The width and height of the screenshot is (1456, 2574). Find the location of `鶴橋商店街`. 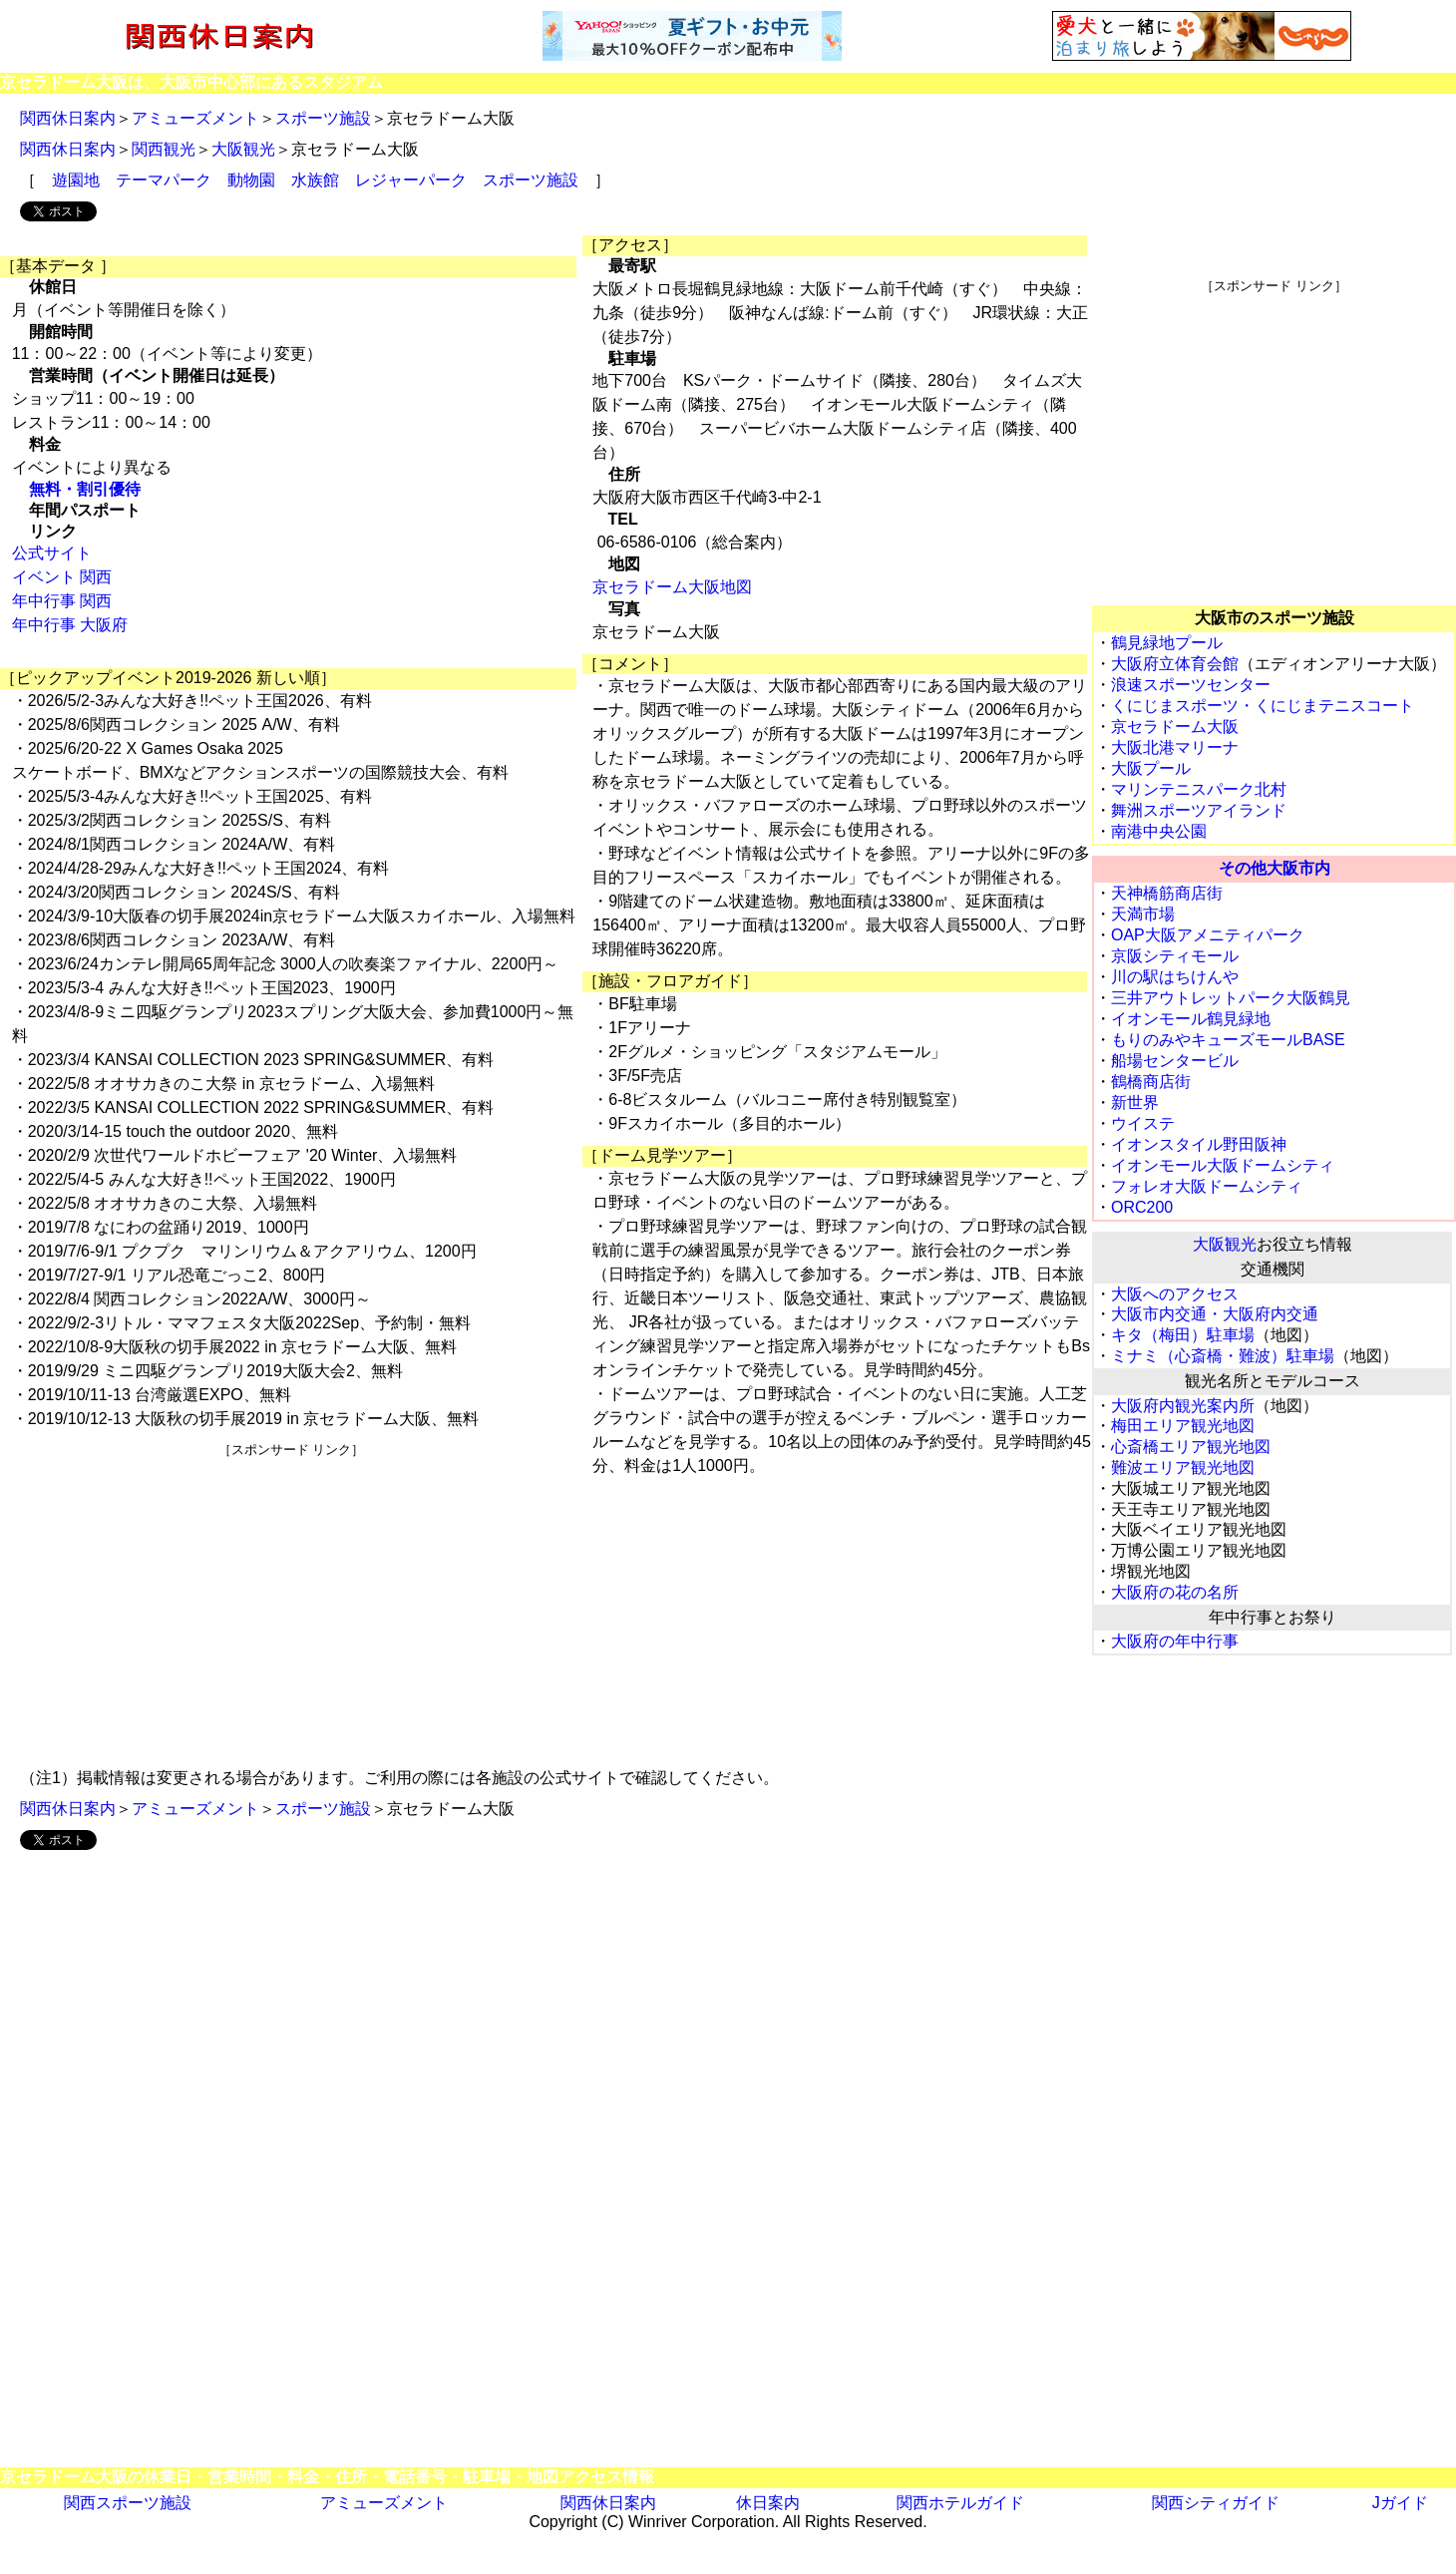

鶴橋商店街 is located at coordinates (1151, 1081).